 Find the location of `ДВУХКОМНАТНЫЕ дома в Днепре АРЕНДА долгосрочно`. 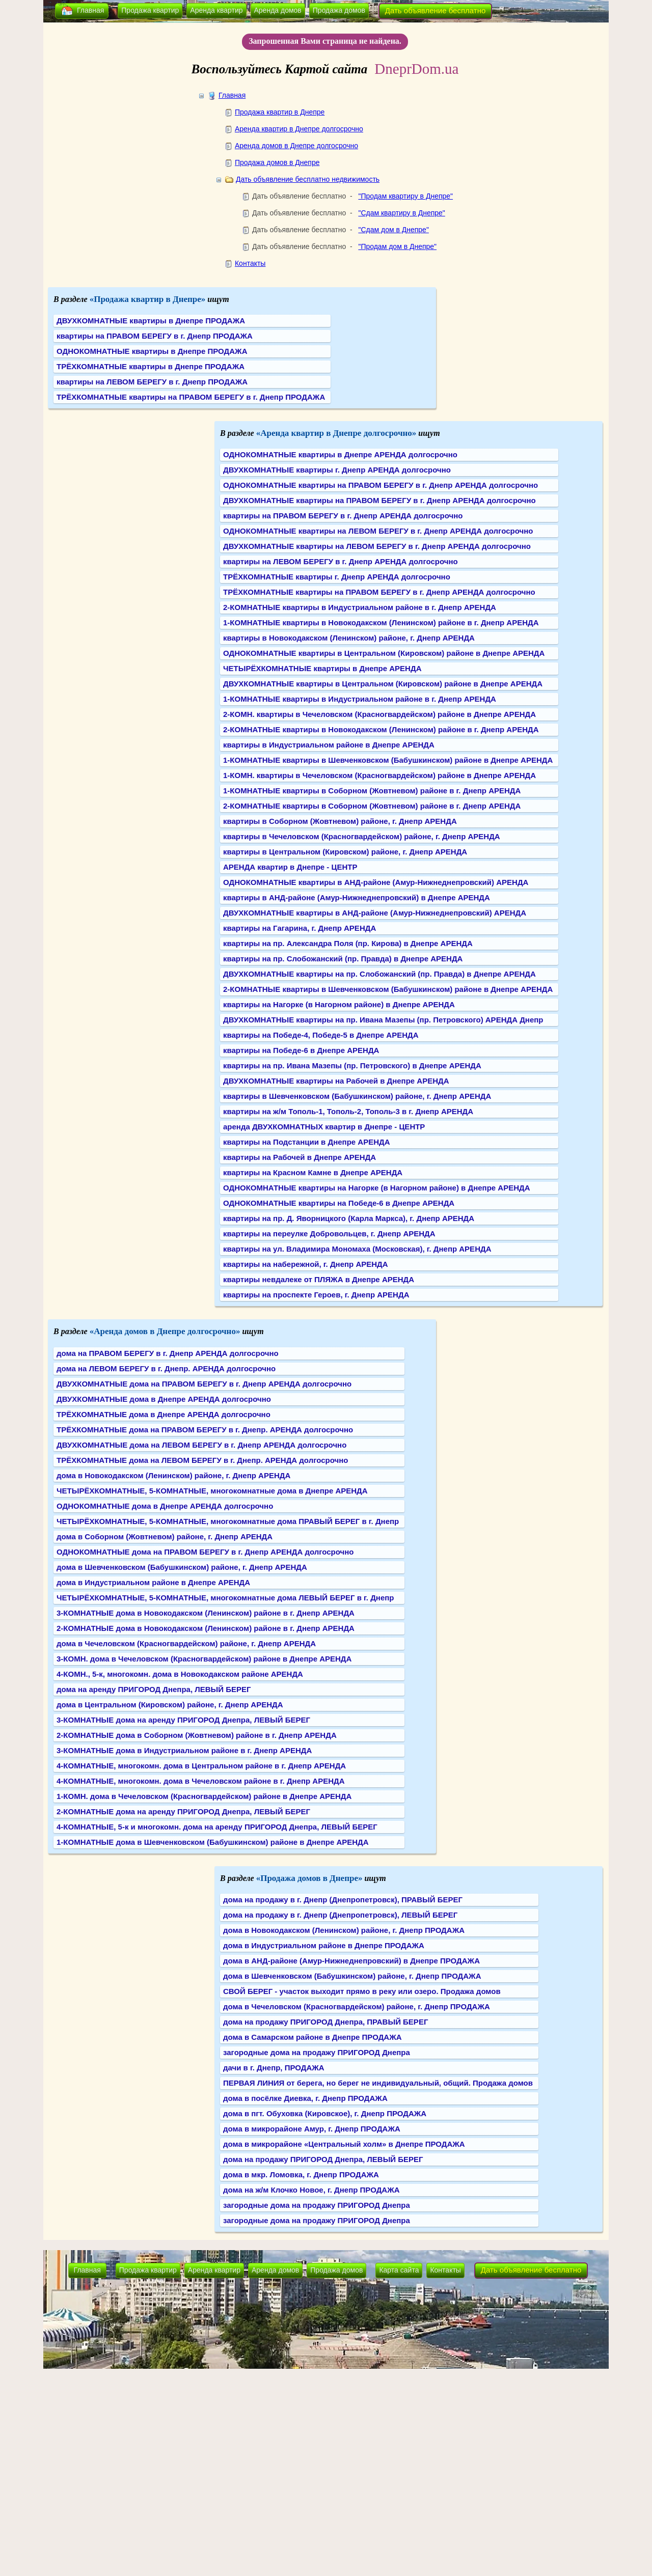

ДВУХКОМНАТНЫЕ дома в Днепре АРЕНДА долгосрочно is located at coordinates (164, 1399).